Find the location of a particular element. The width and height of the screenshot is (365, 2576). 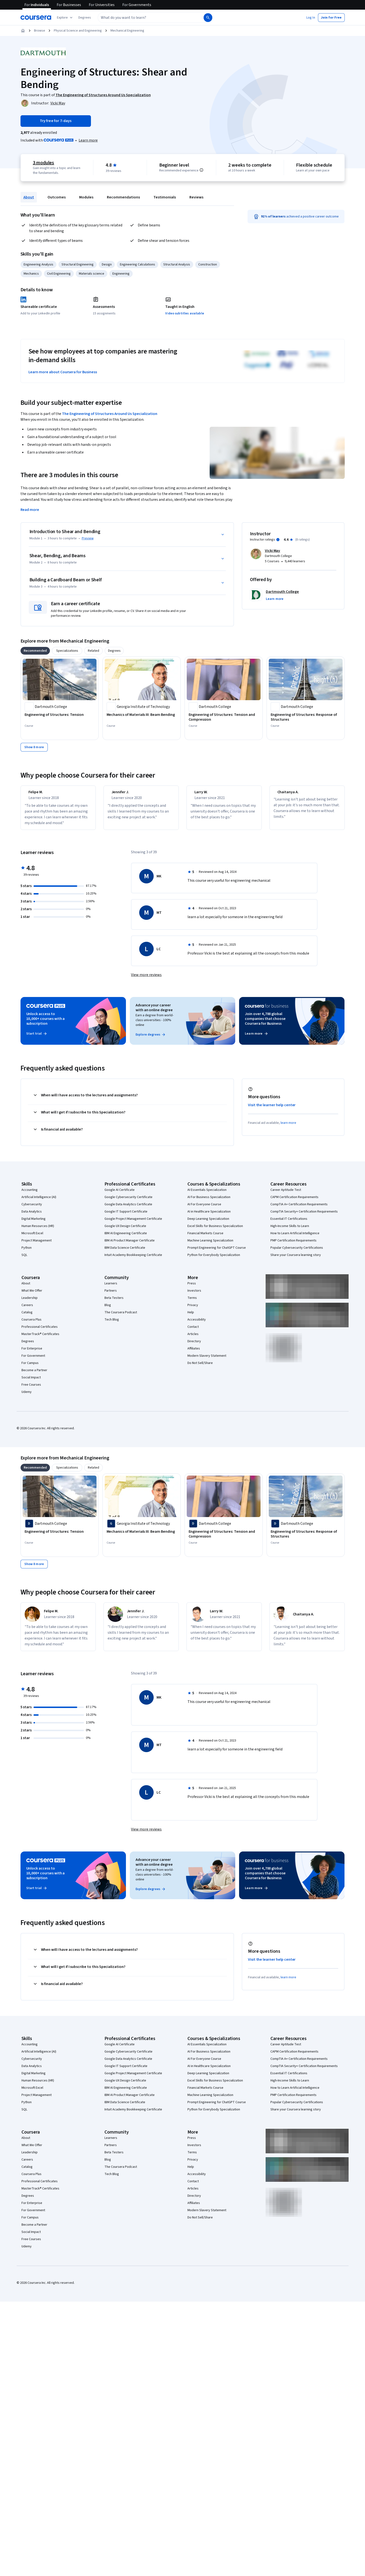

[Coursera] is located at coordinates (36, 17).